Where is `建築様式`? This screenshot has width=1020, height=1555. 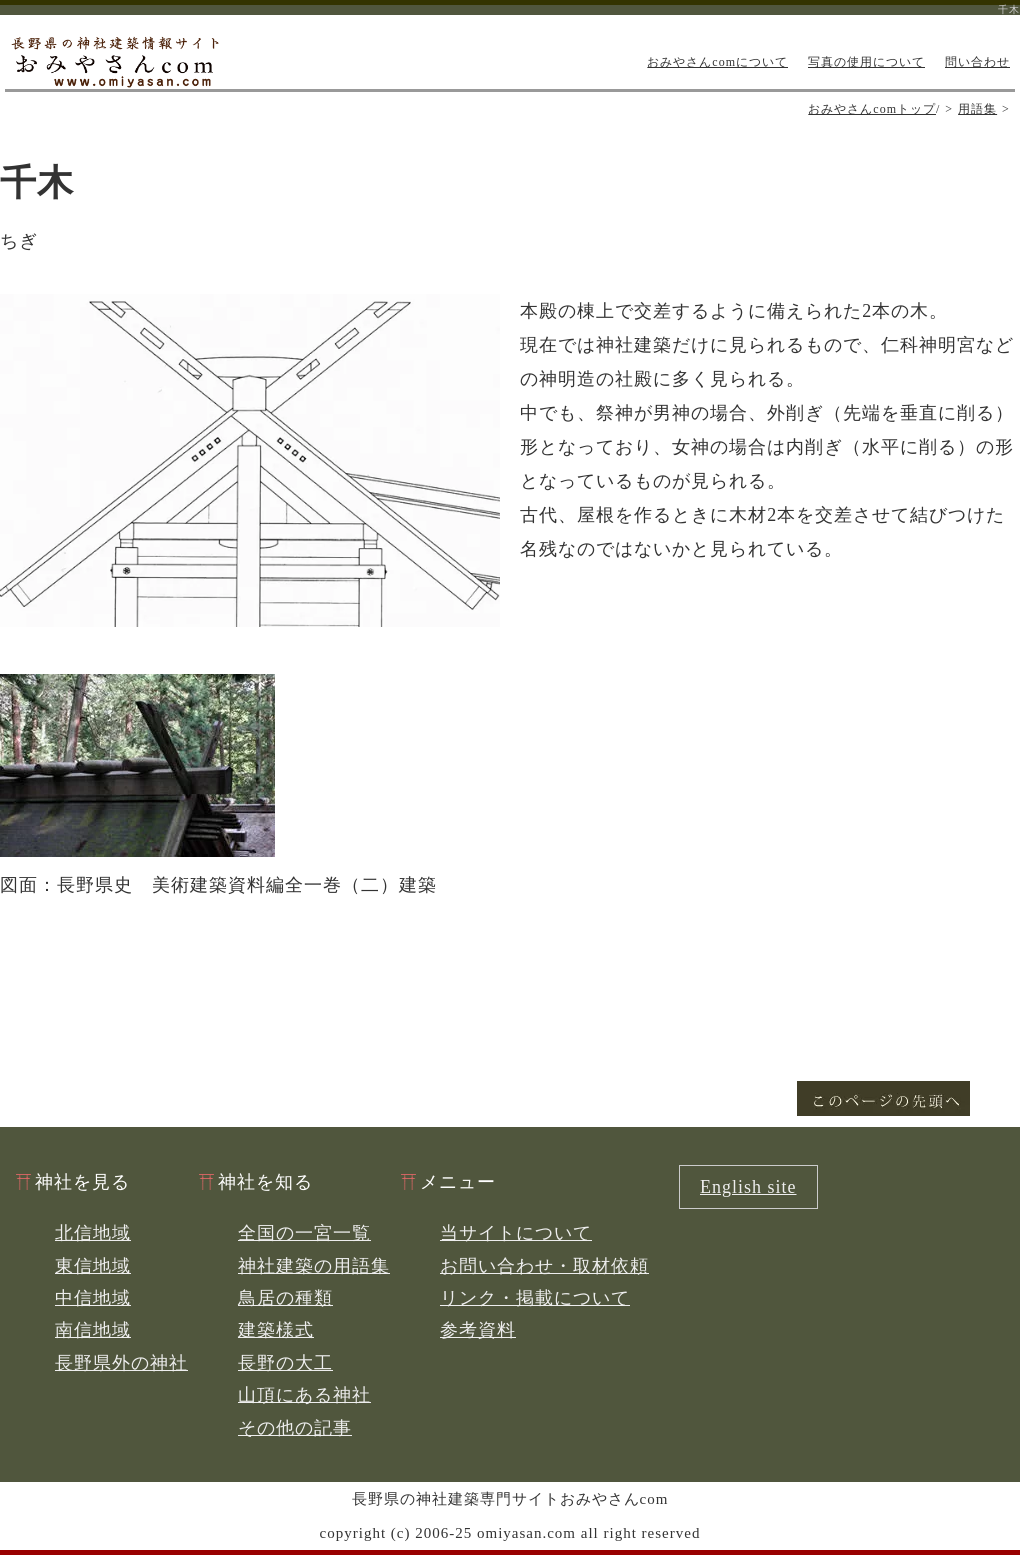
建築様式 is located at coordinates (276, 1330).